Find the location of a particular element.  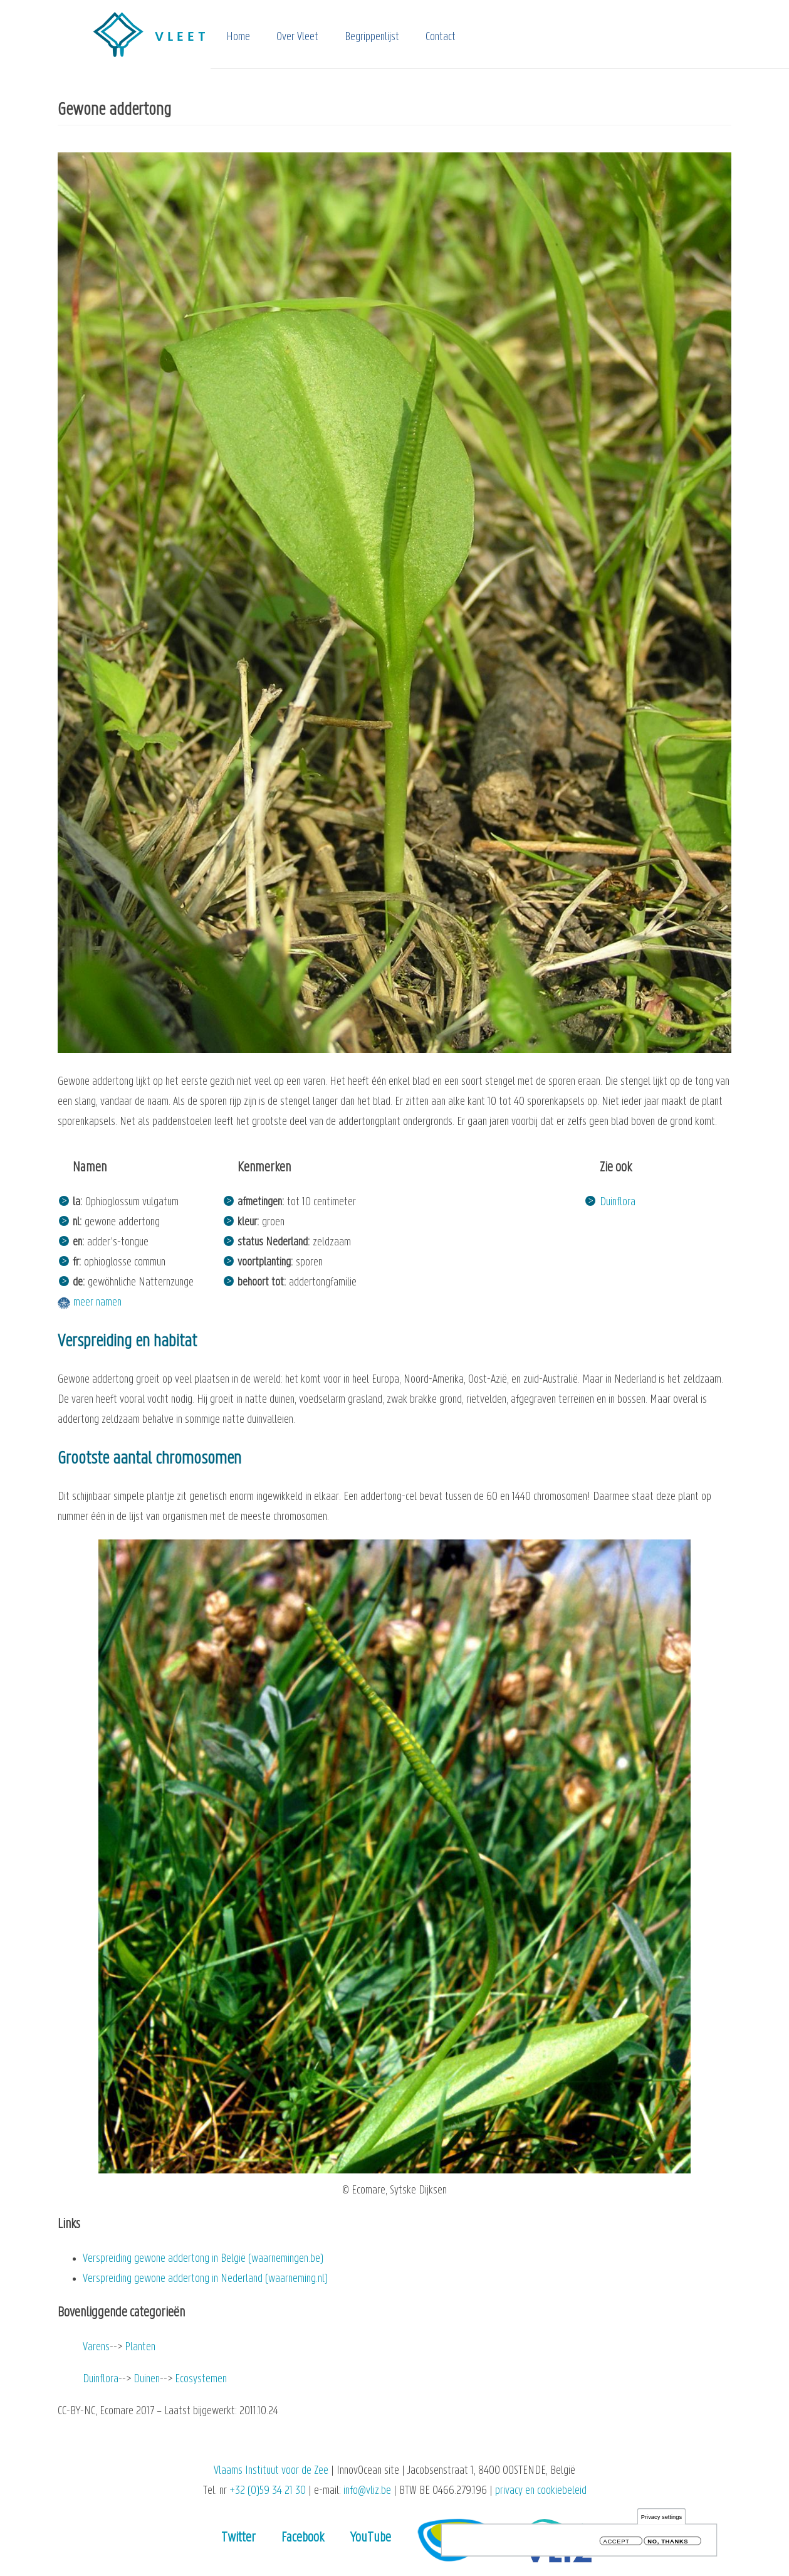

Ecosystemen is located at coordinates (201, 2379).